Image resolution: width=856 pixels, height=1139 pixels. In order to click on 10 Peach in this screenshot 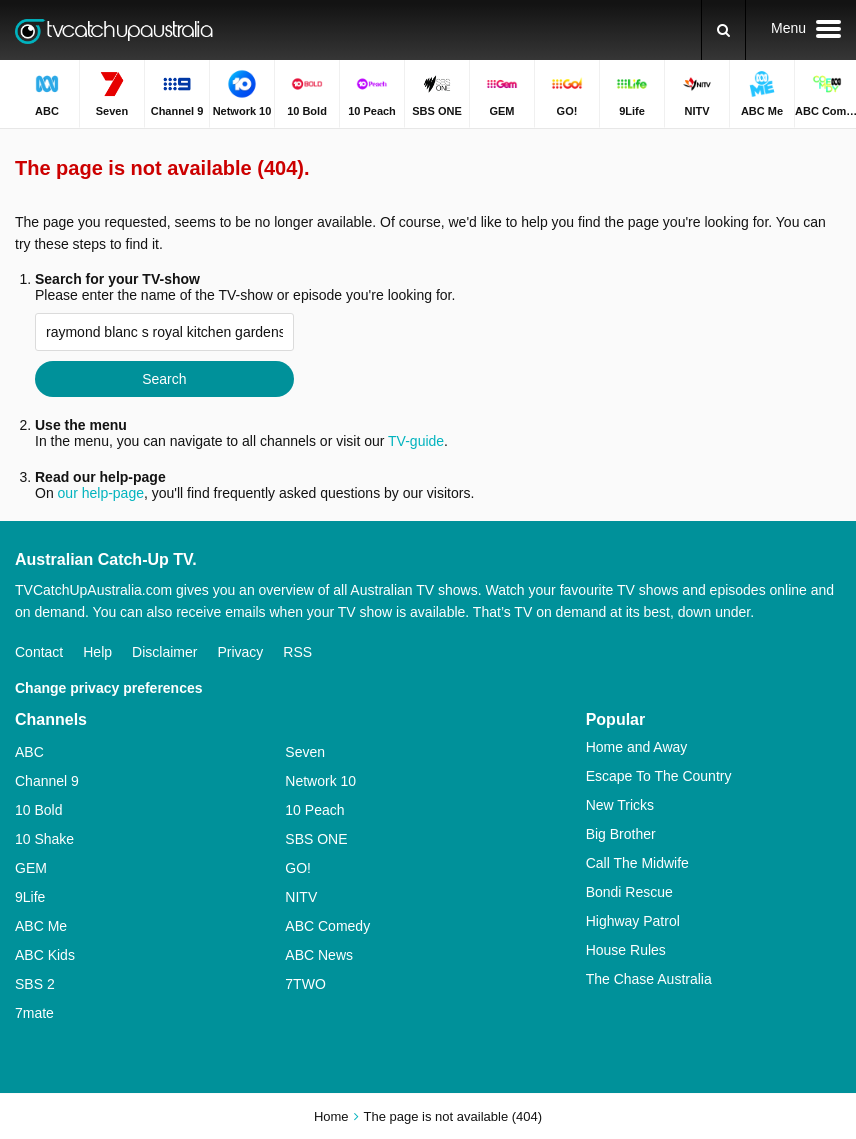, I will do `click(314, 810)`.